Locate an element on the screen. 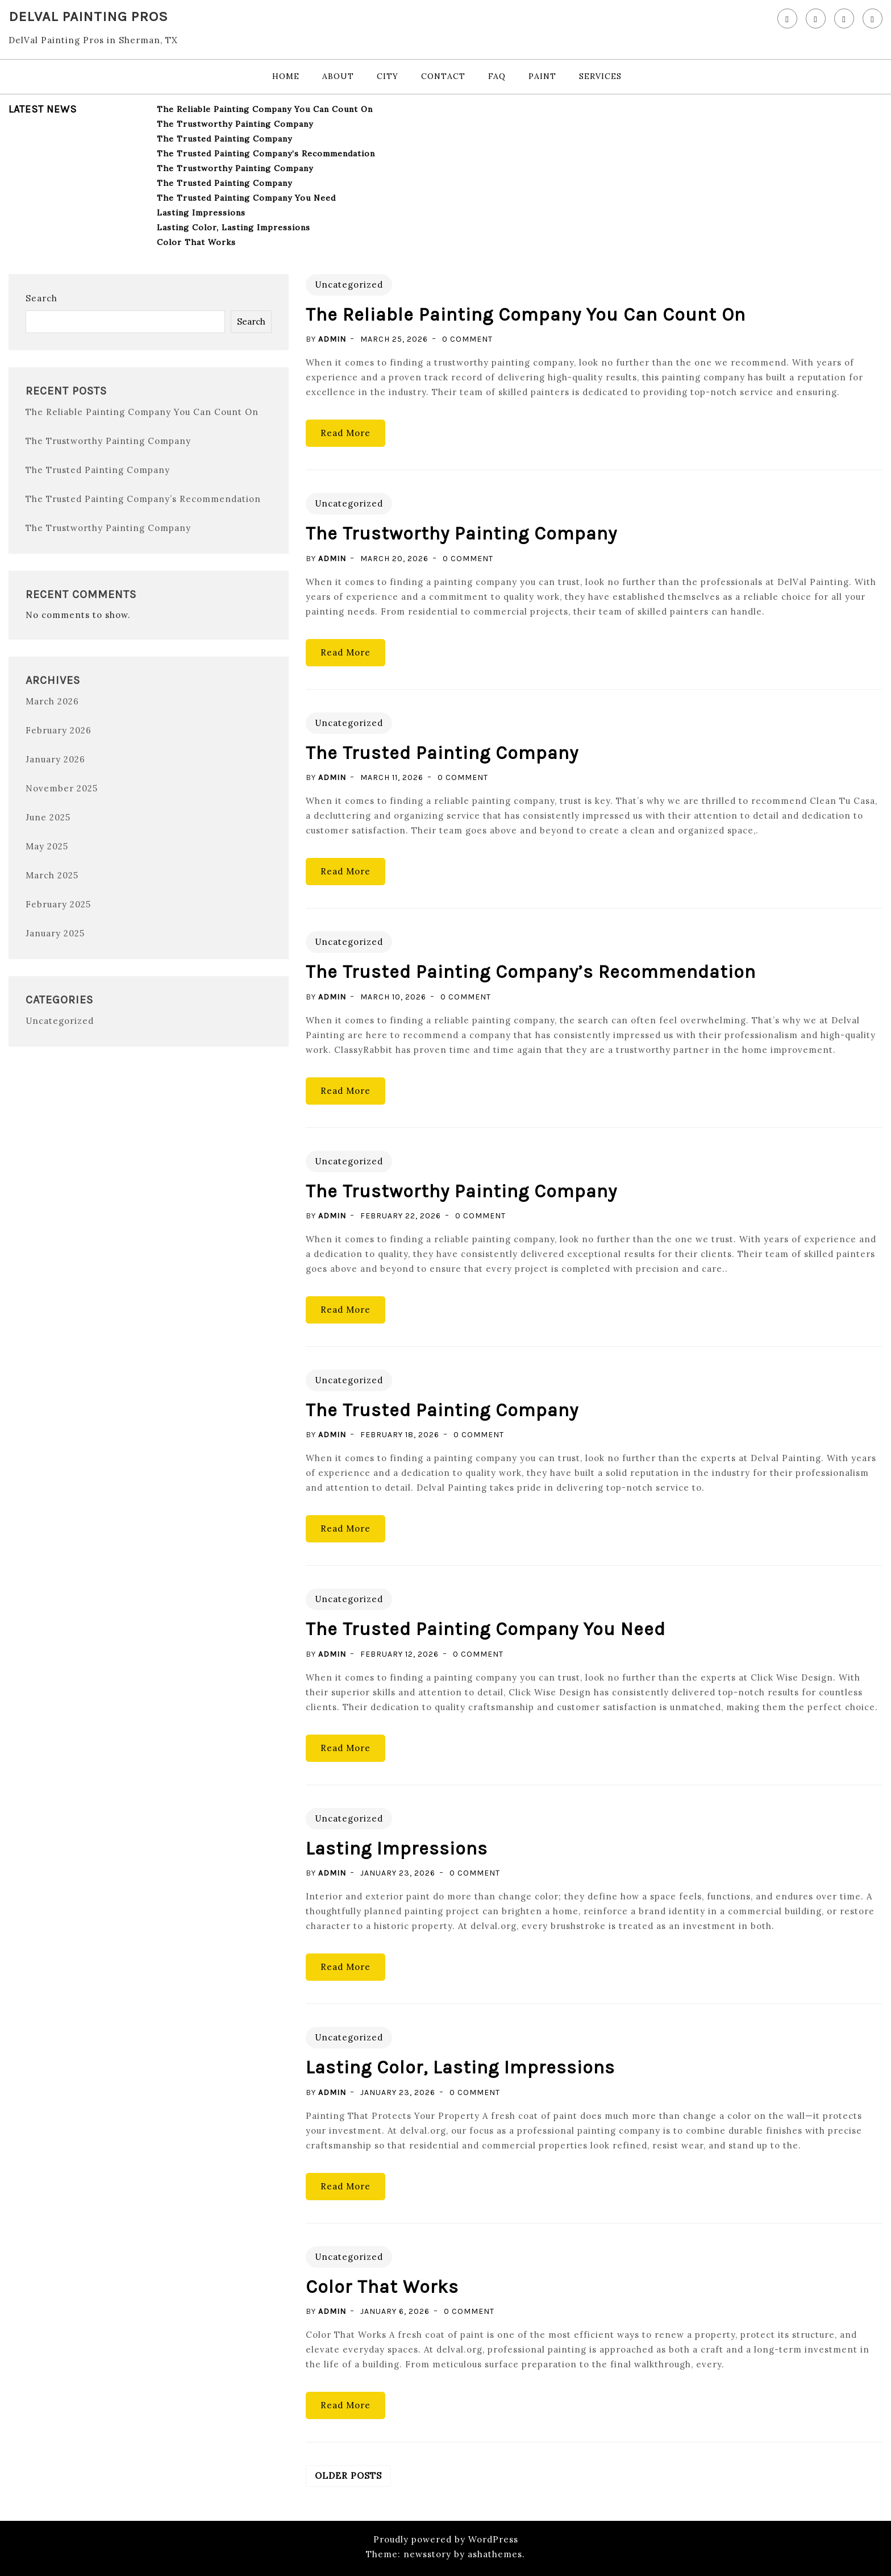  Search is located at coordinates (41, 298).